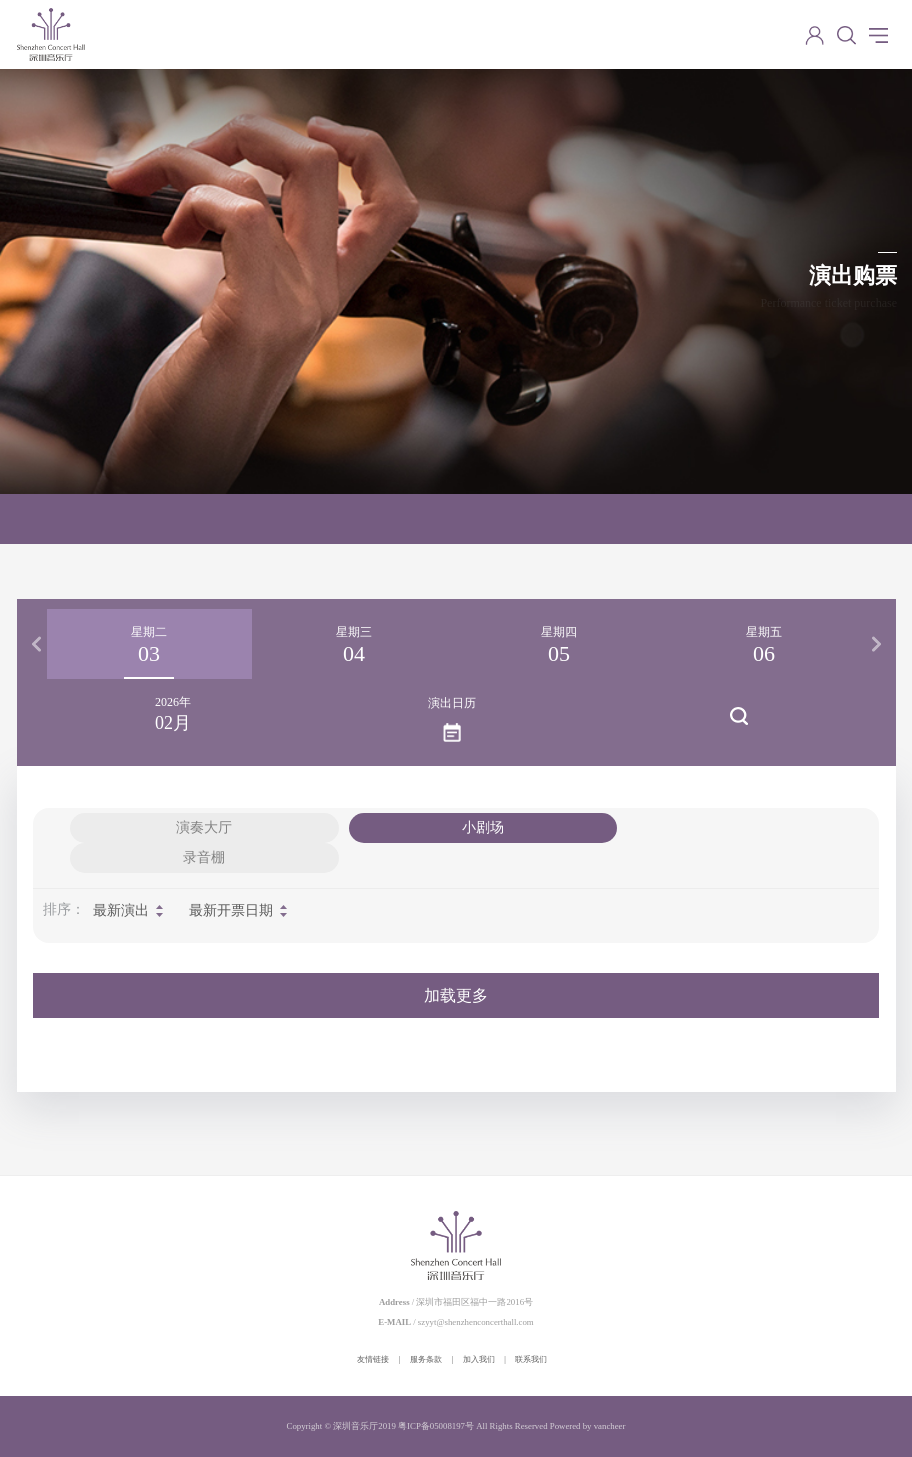  I want to click on 服务条款, so click(426, 1359).